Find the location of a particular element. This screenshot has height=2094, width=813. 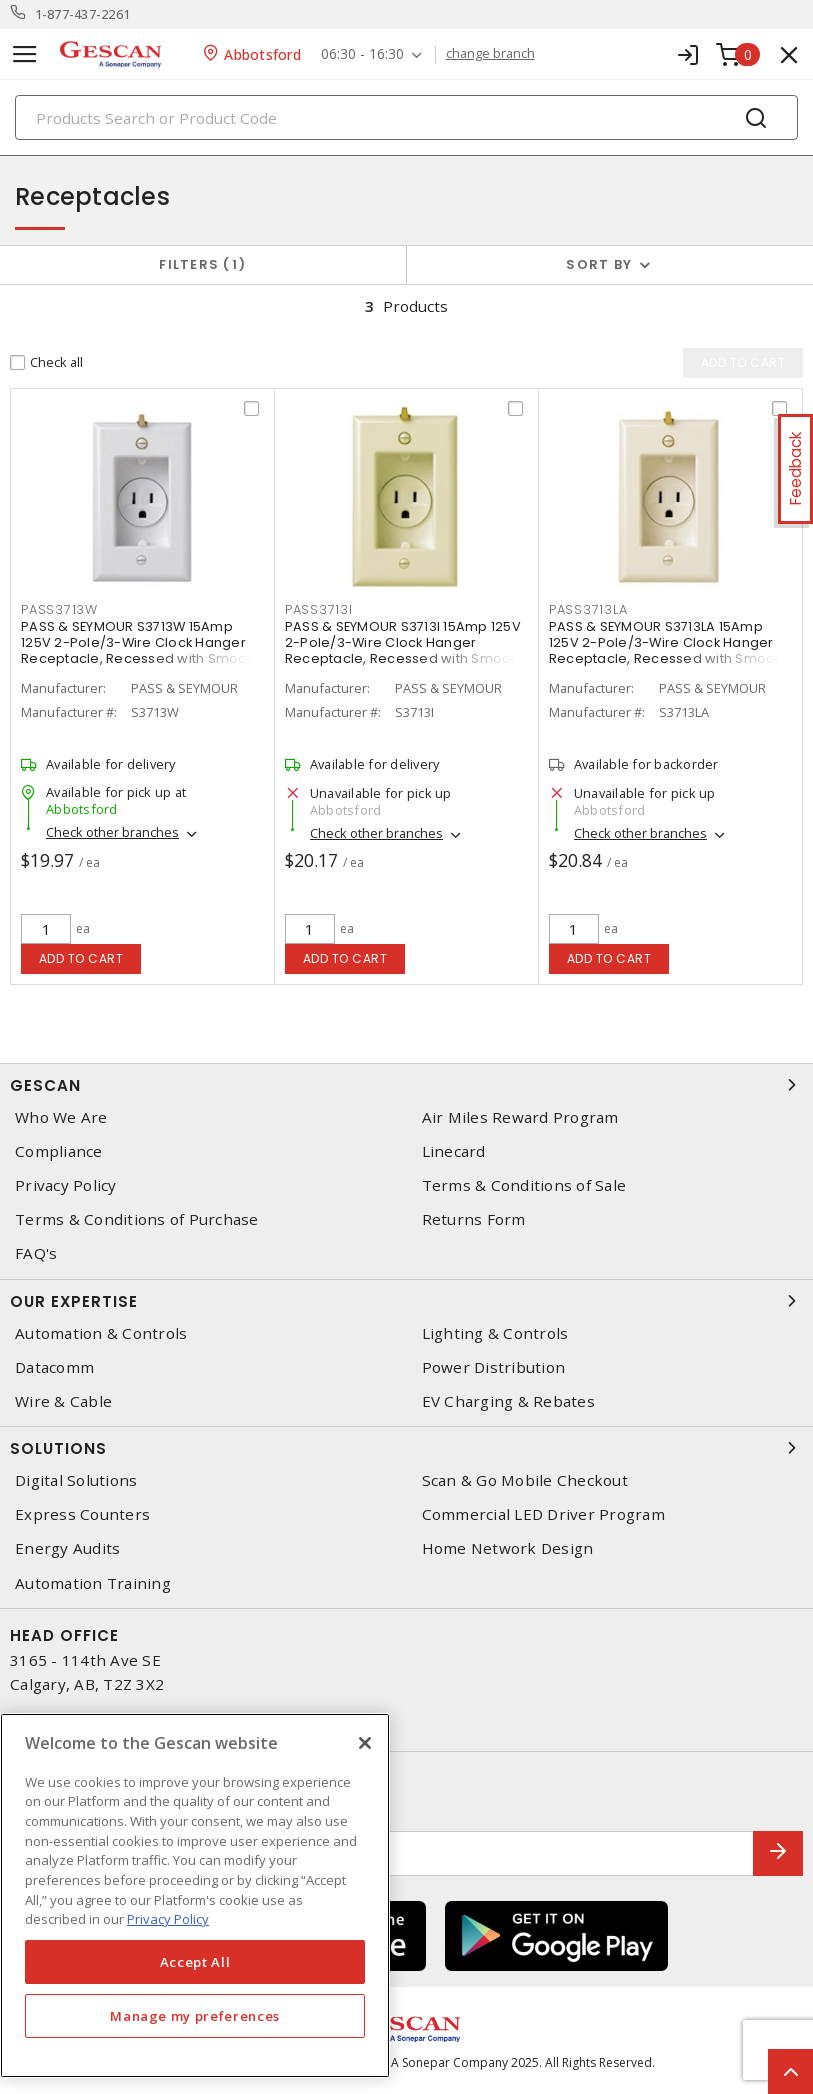

Express Counters is located at coordinates (82, 1514).